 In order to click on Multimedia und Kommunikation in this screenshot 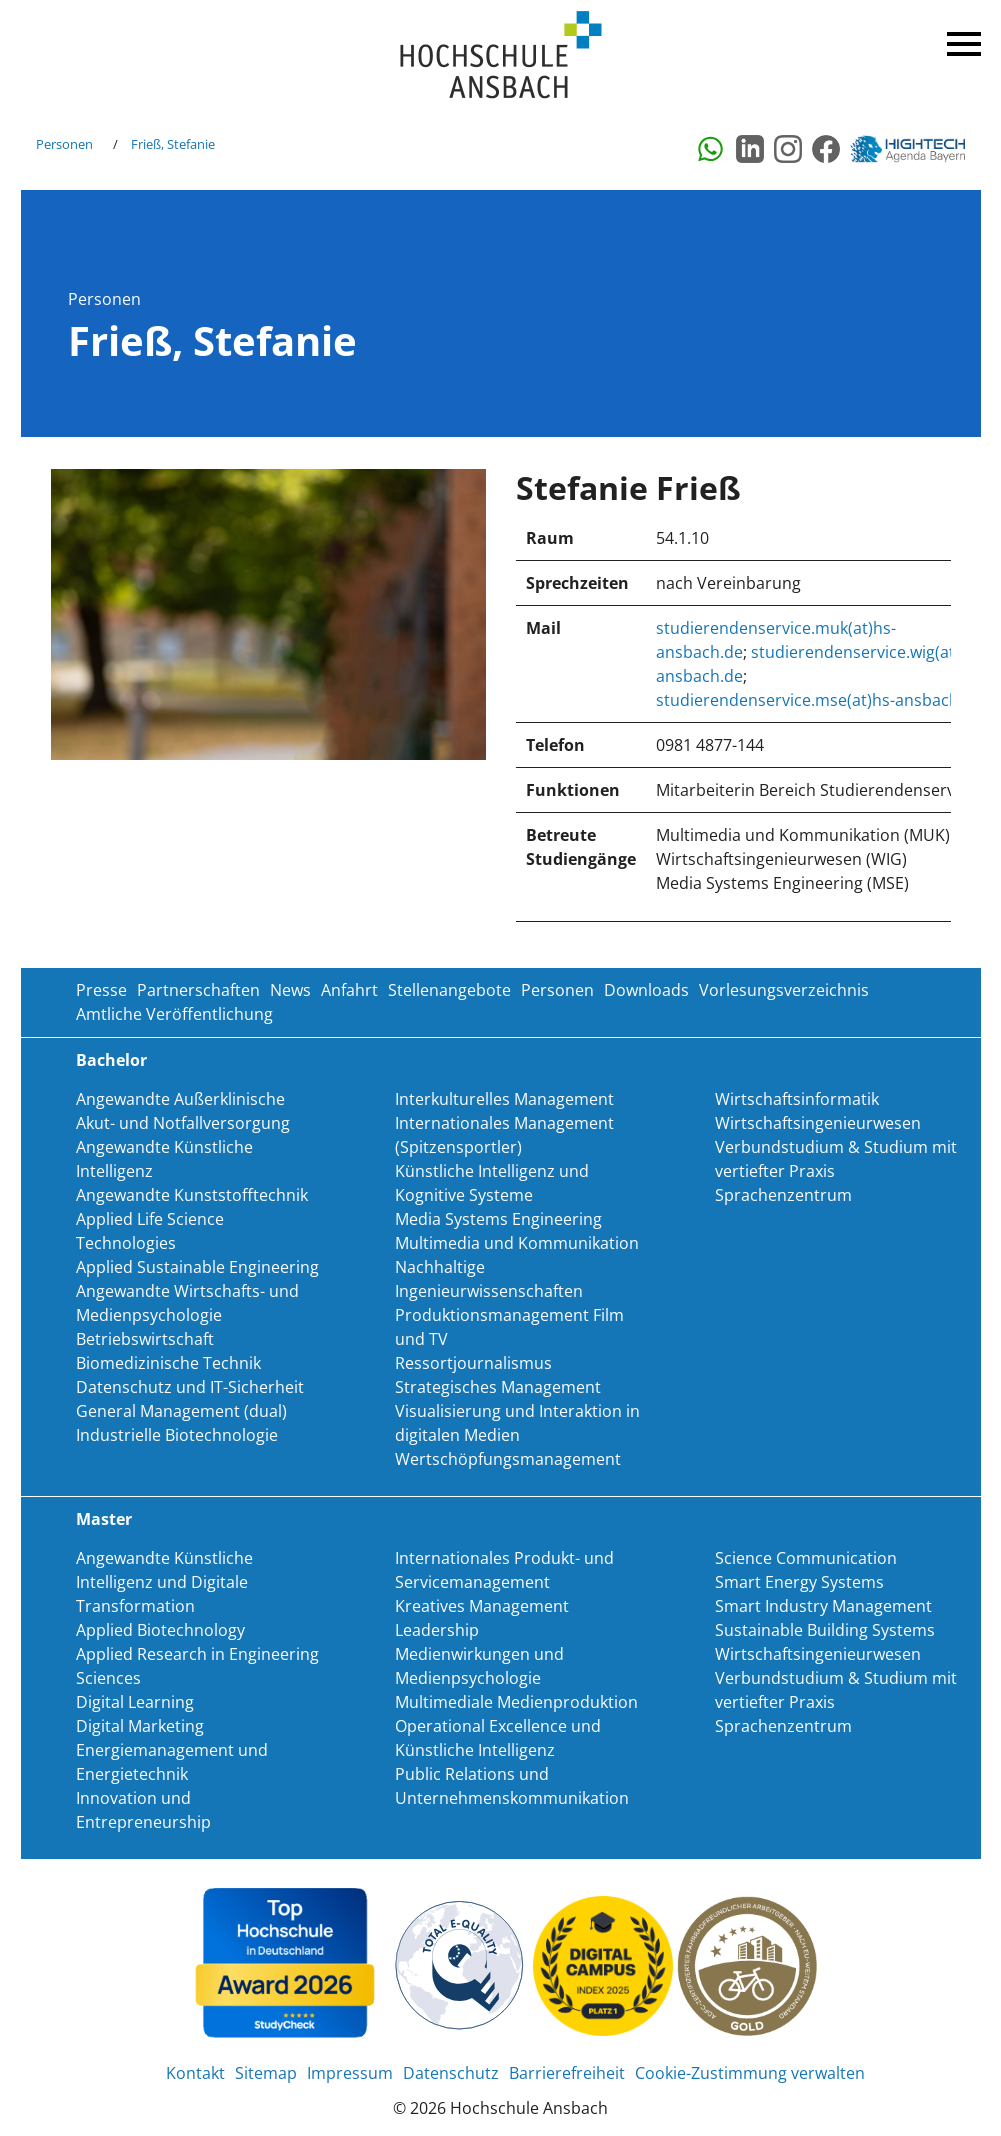, I will do `click(517, 1243)`.